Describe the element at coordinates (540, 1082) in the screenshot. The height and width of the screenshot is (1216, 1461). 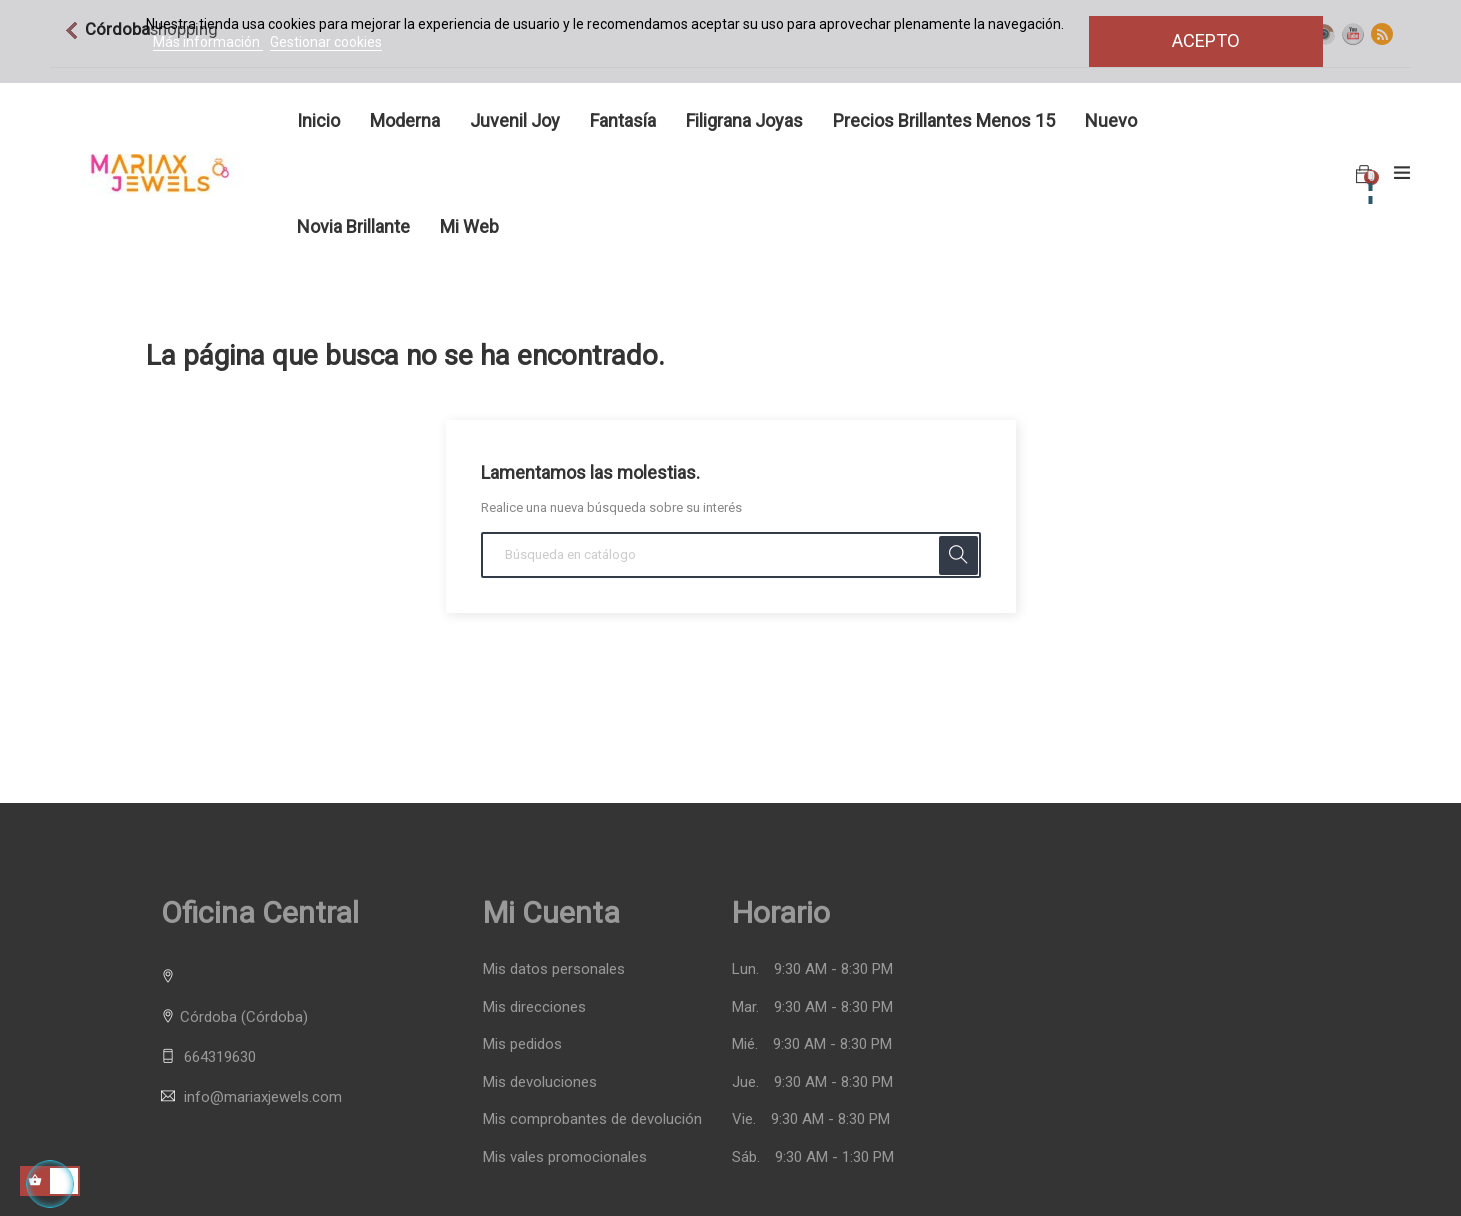
I see `Mis devoluciones` at that location.